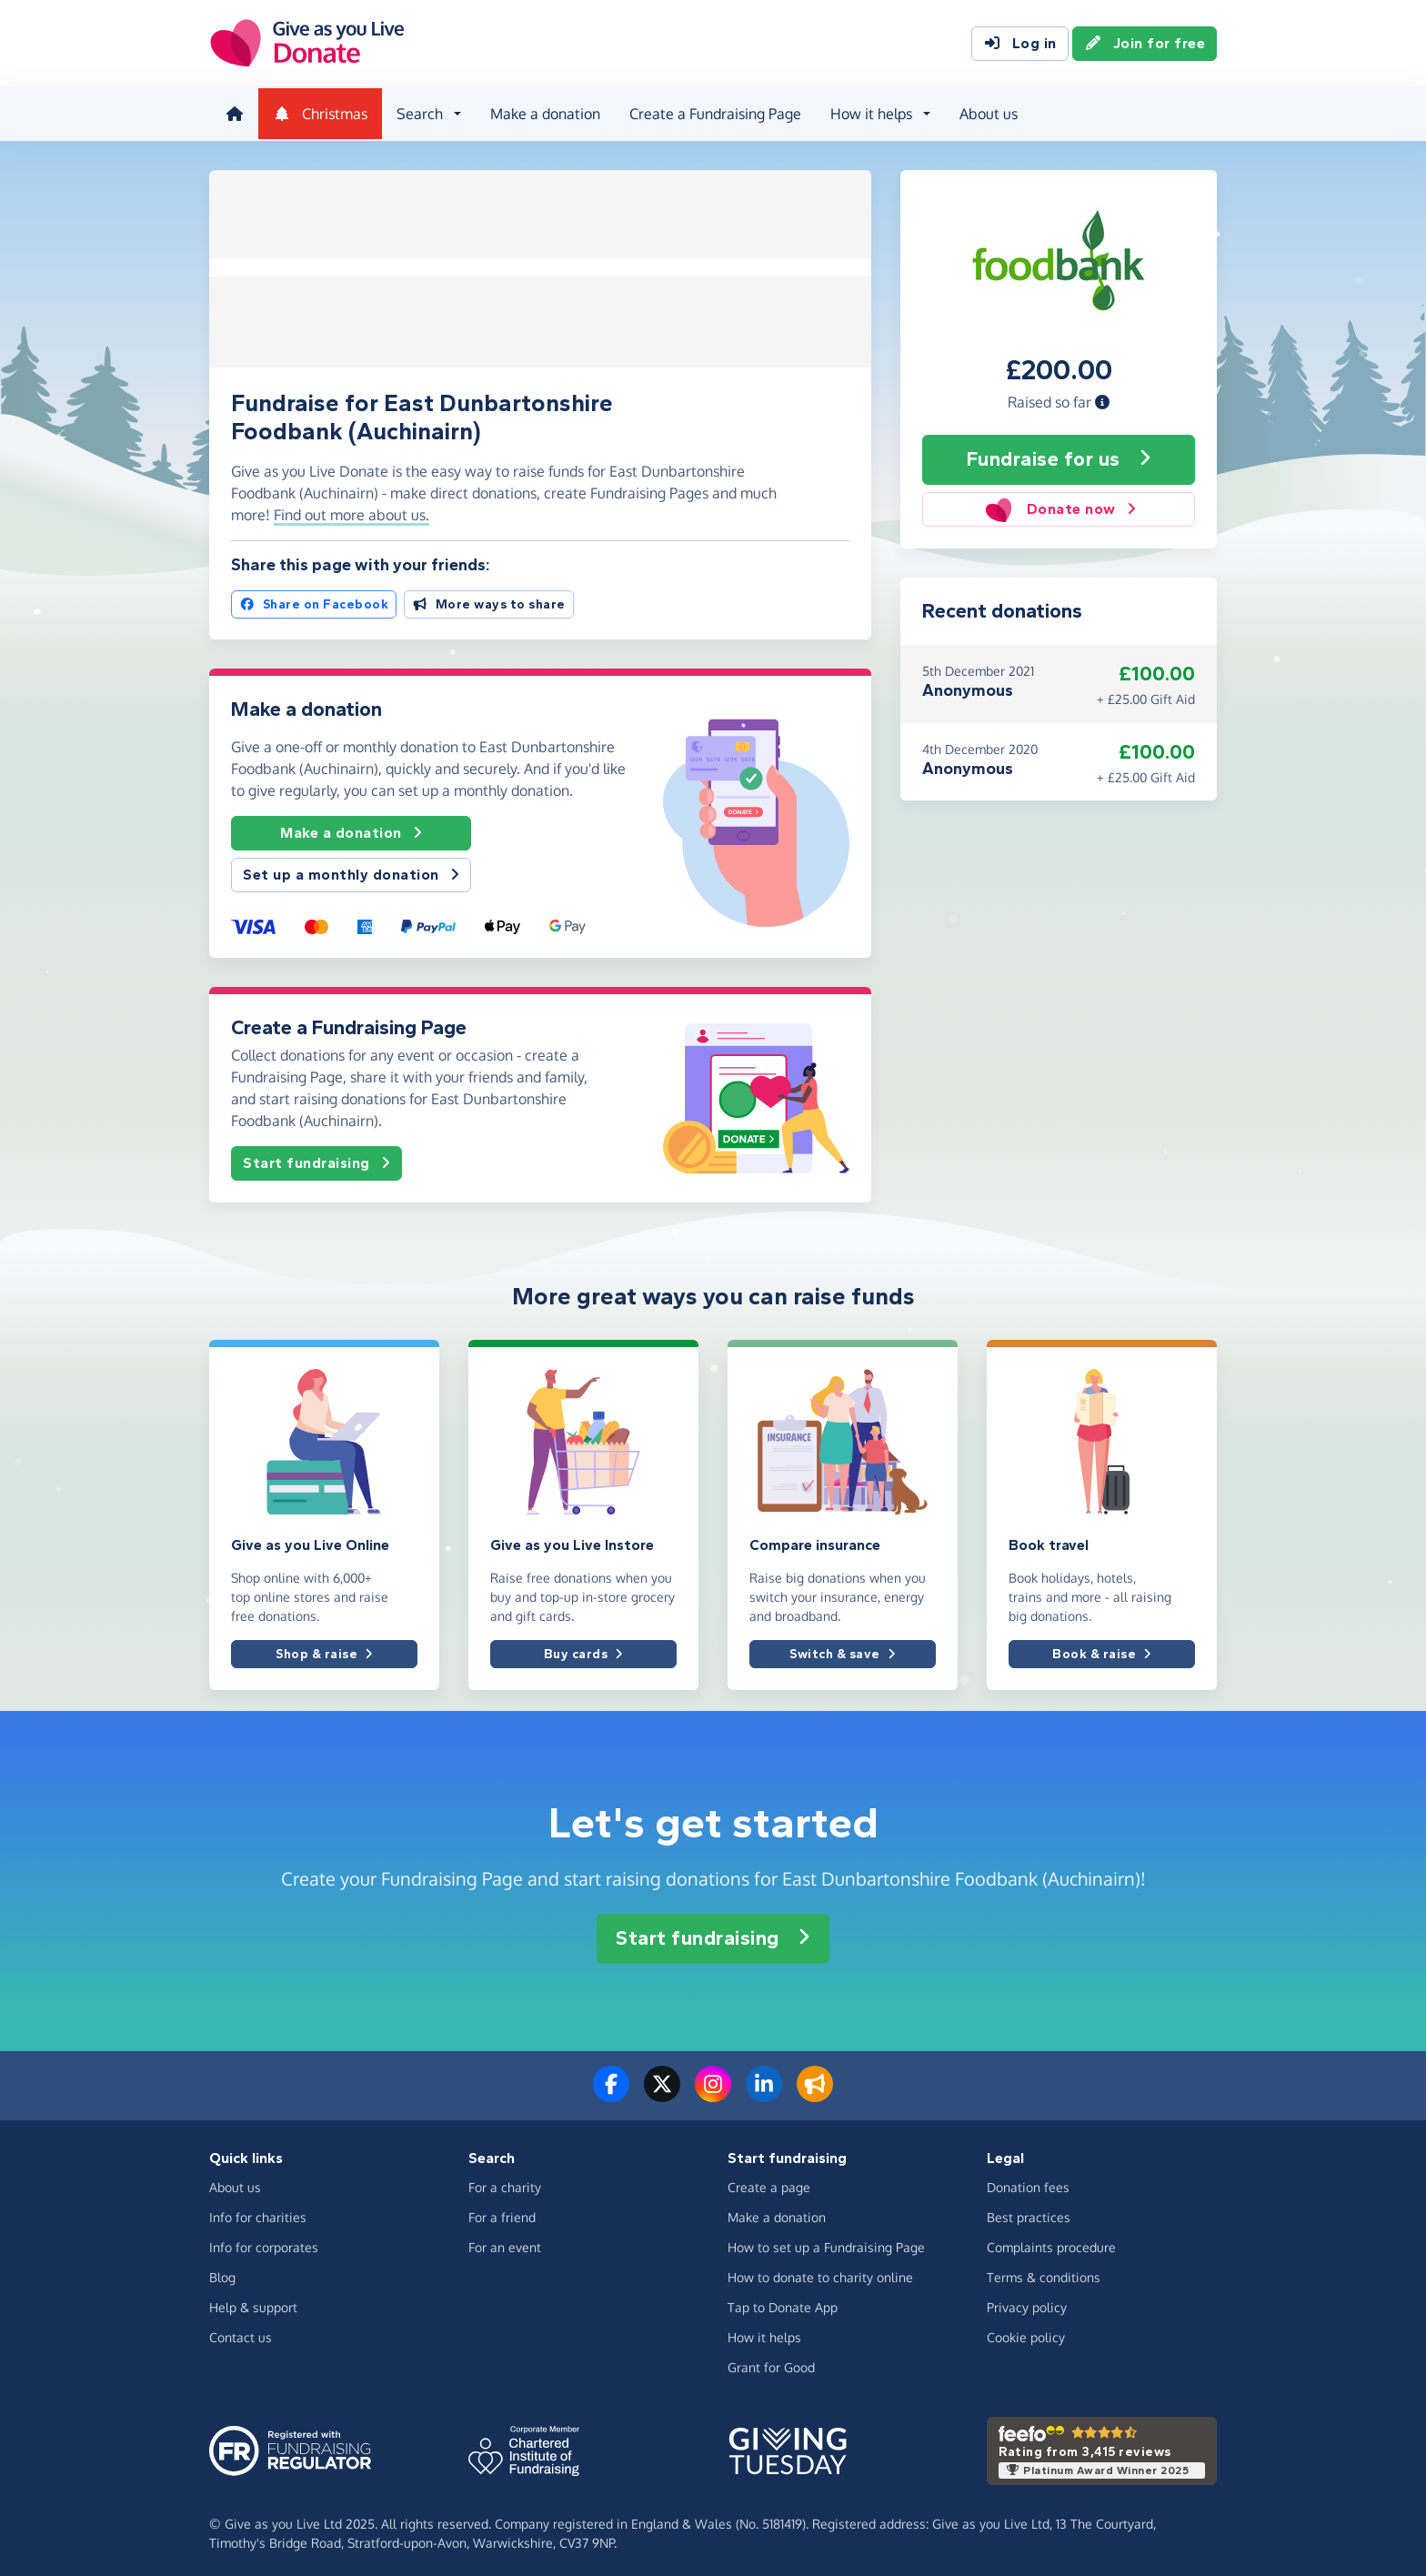 Image resolution: width=1426 pixels, height=2576 pixels. What do you see at coordinates (351, 509) in the screenshot?
I see `Find out more about us. [button]` at bounding box center [351, 509].